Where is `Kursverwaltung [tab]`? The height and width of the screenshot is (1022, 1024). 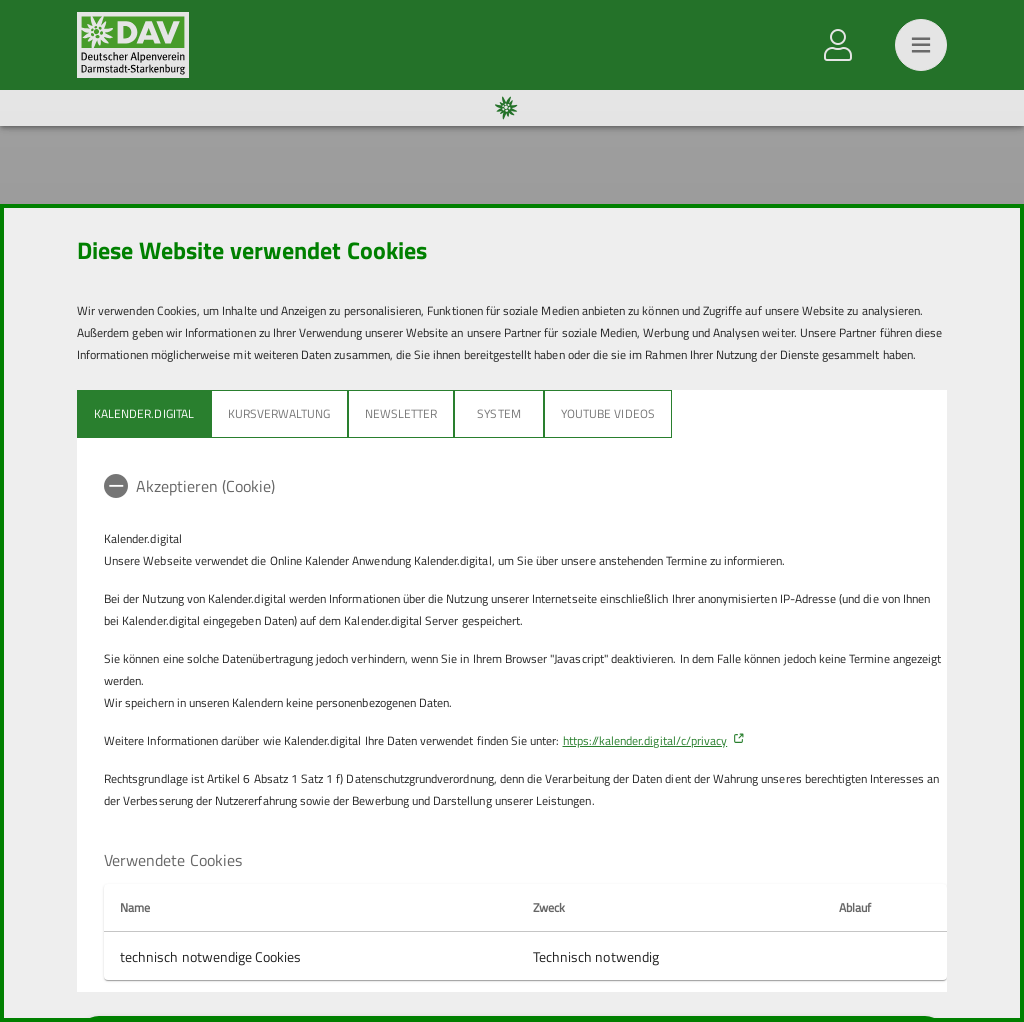
Kursverwaltung [tab] is located at coordinates (279, 413).